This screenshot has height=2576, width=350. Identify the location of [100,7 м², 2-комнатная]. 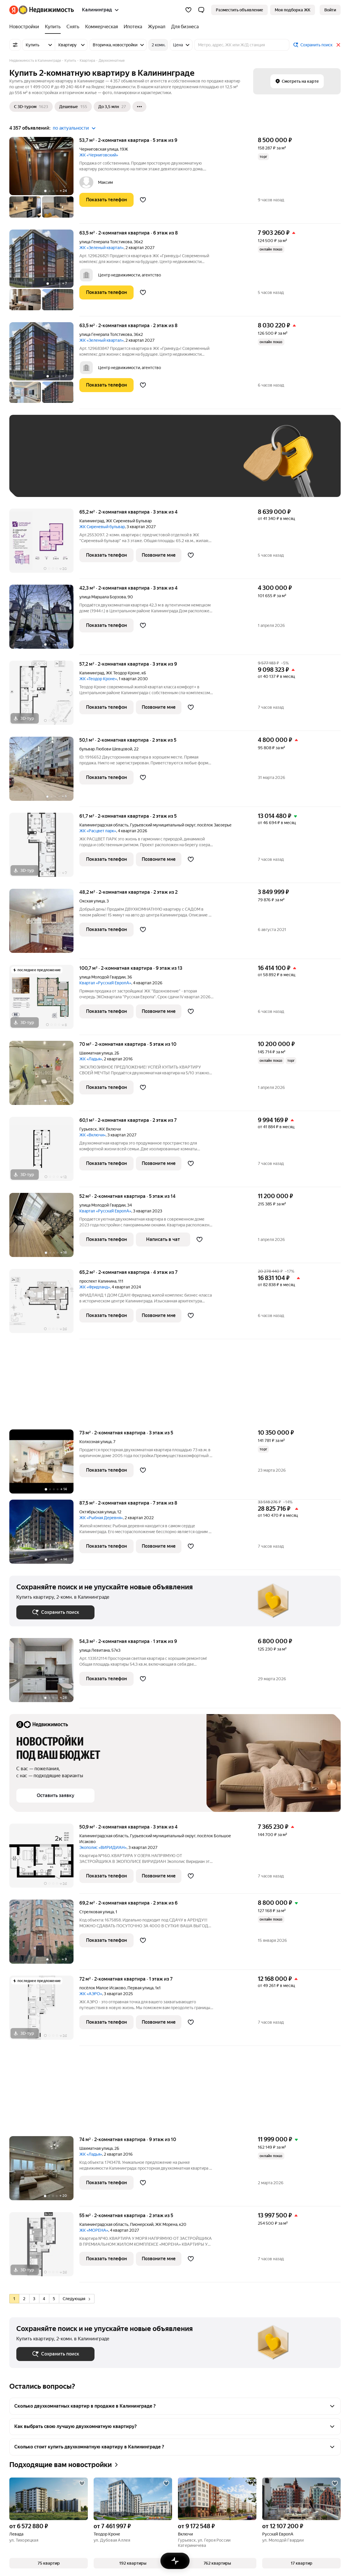
(44, 1000).